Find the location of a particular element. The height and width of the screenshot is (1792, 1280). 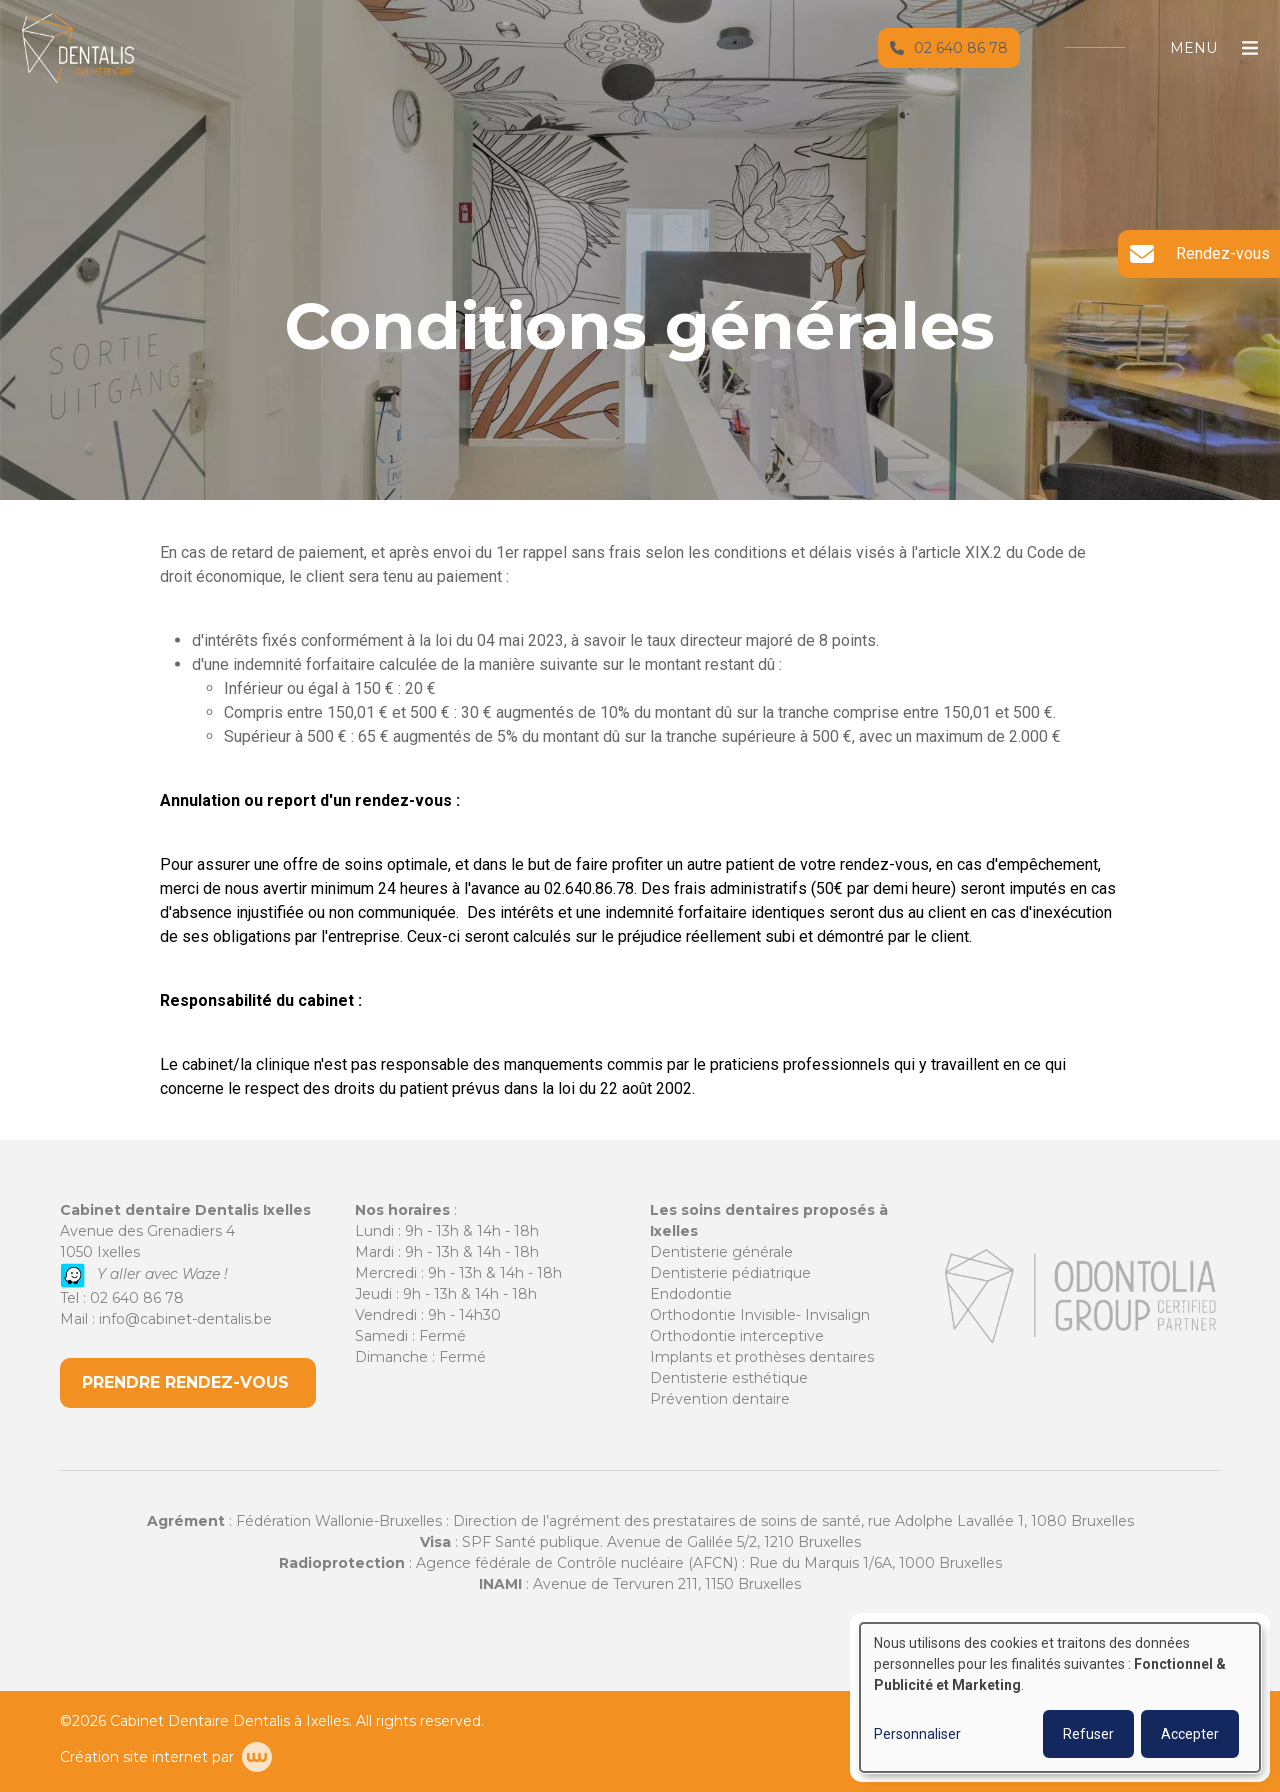

Orthodontie interceptive is located at coordinates (737, 1336).